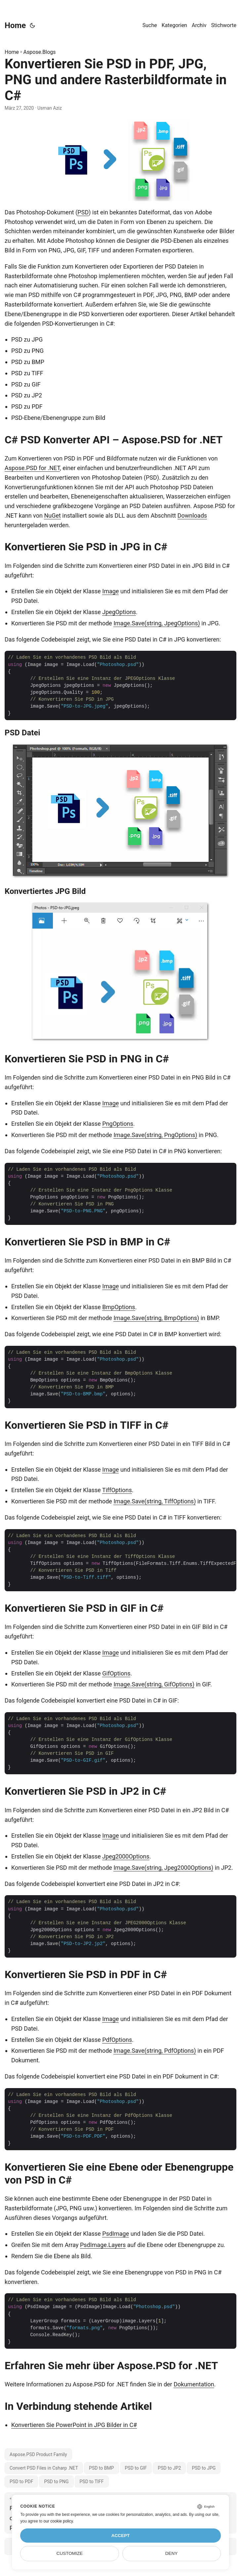 The image size is (241, 2576). I want to click on Aspose.PSD Product Family, so click(38, 2454).